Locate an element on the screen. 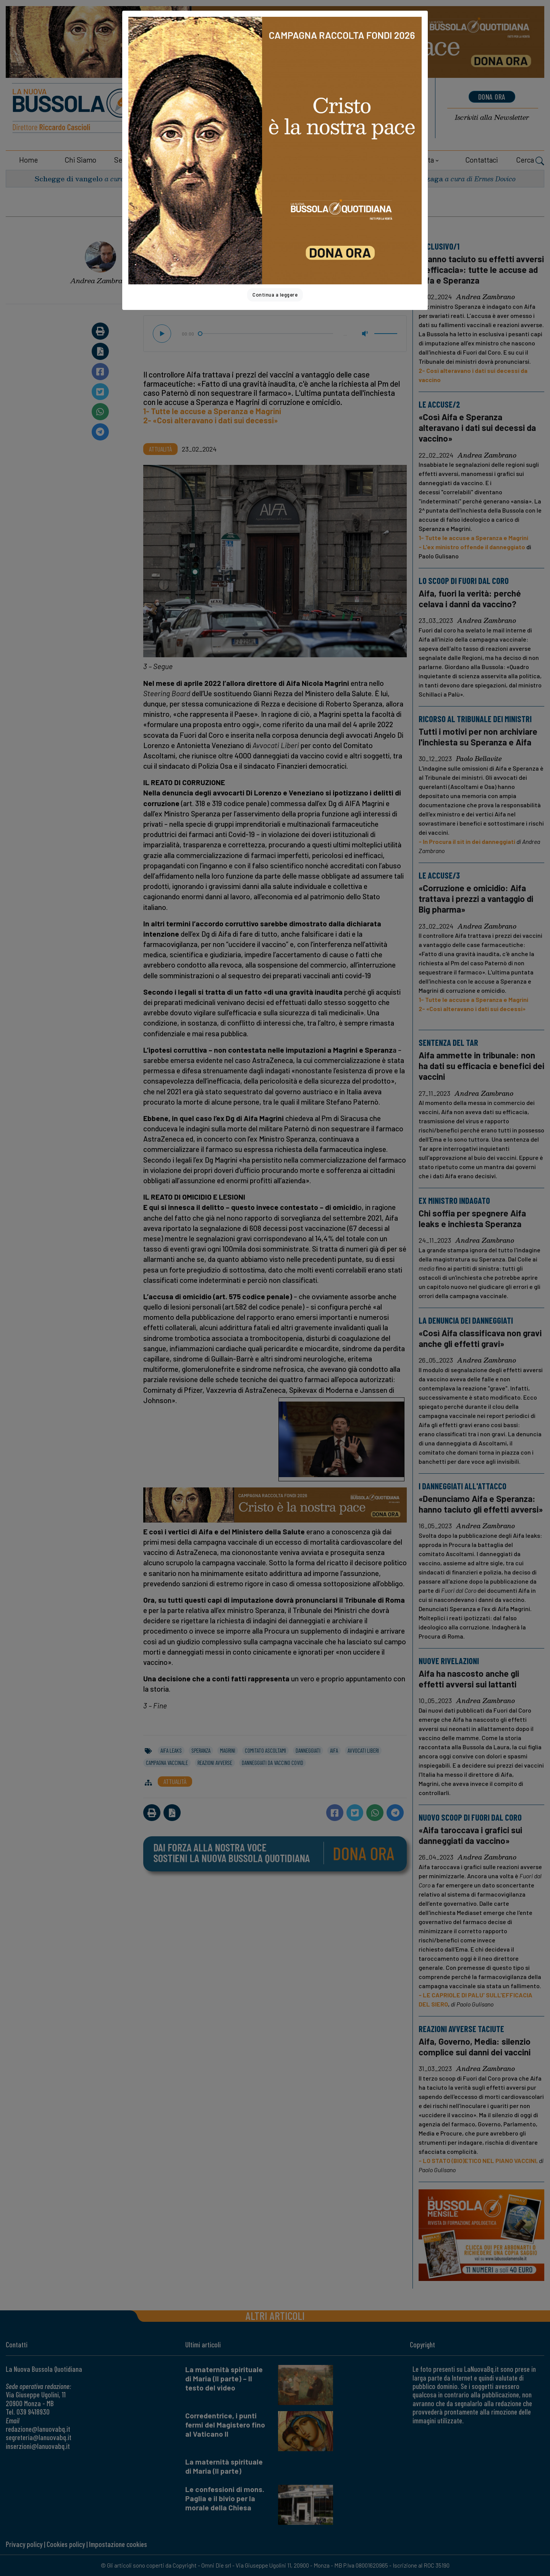 This screenshot has height=2576, width=550. «Aifa taroccava i grafici sui danneggiati da vaccino» is located at coordinates (470, 1835).